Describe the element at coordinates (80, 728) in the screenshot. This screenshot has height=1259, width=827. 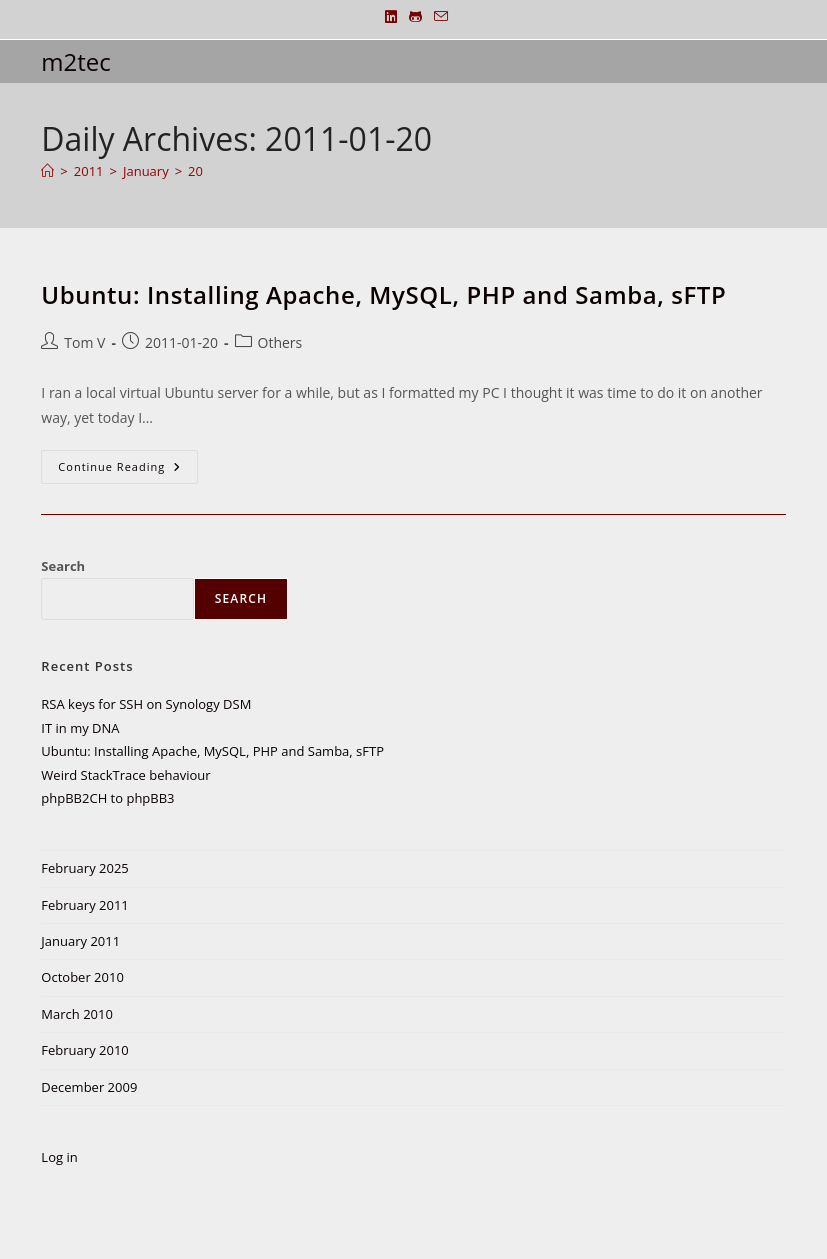
I see `IT in my DNA` at that location.